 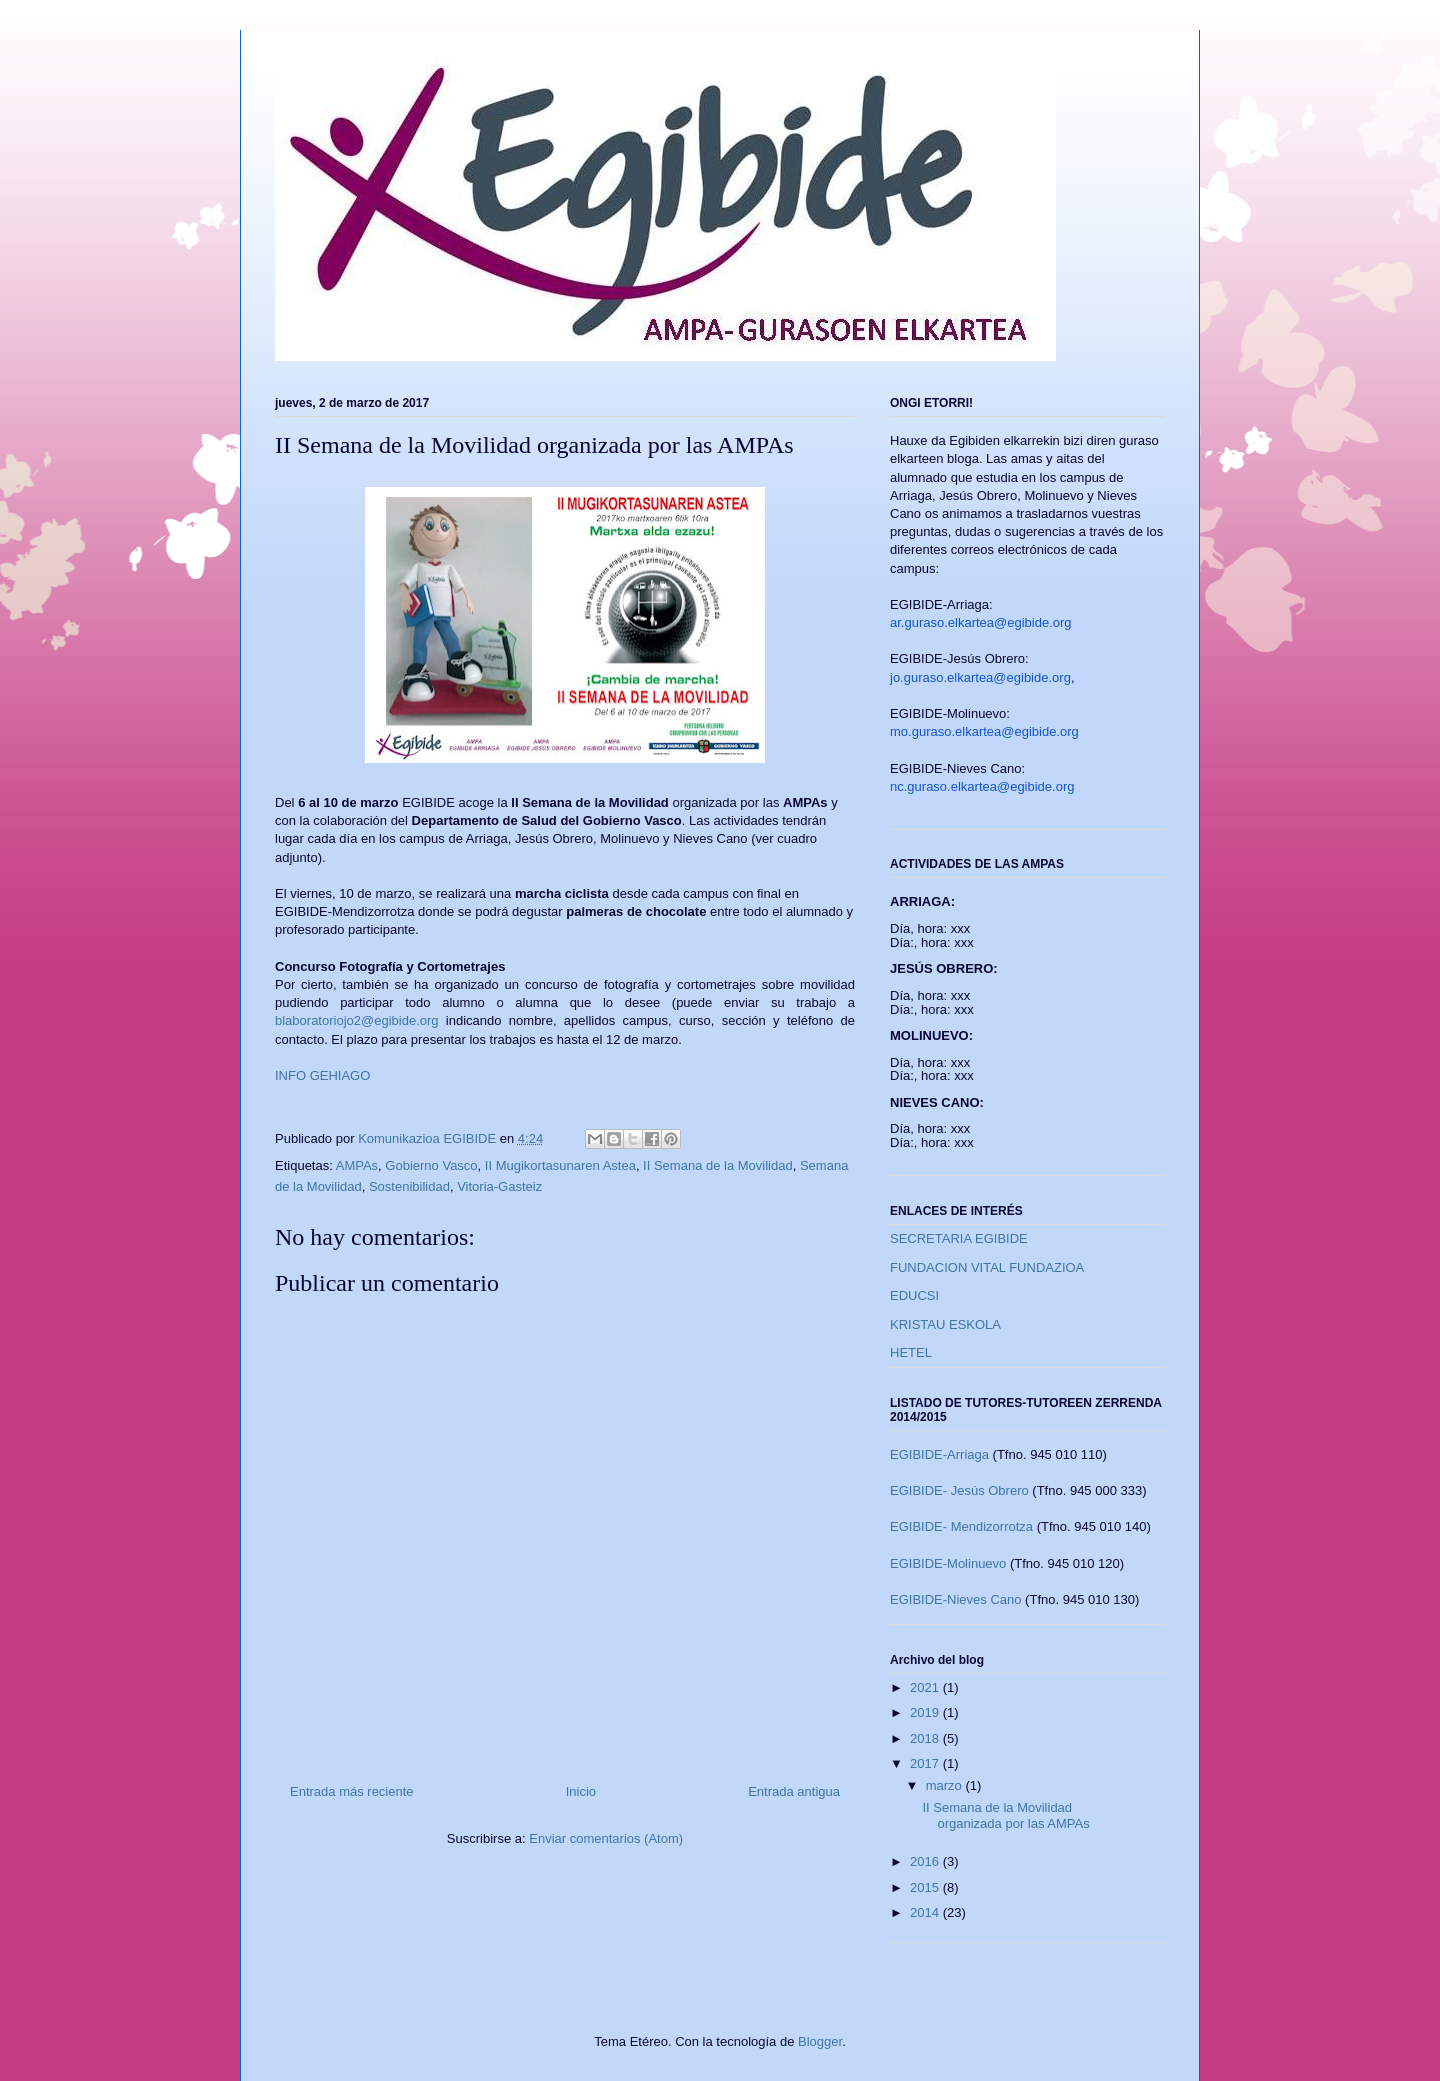 What do you see at coordinates (1005, 1815) in the screenshot?
I see `II Semana de la Movilidad organizada por las AMPAs` at bounding box center [1005, 1815].